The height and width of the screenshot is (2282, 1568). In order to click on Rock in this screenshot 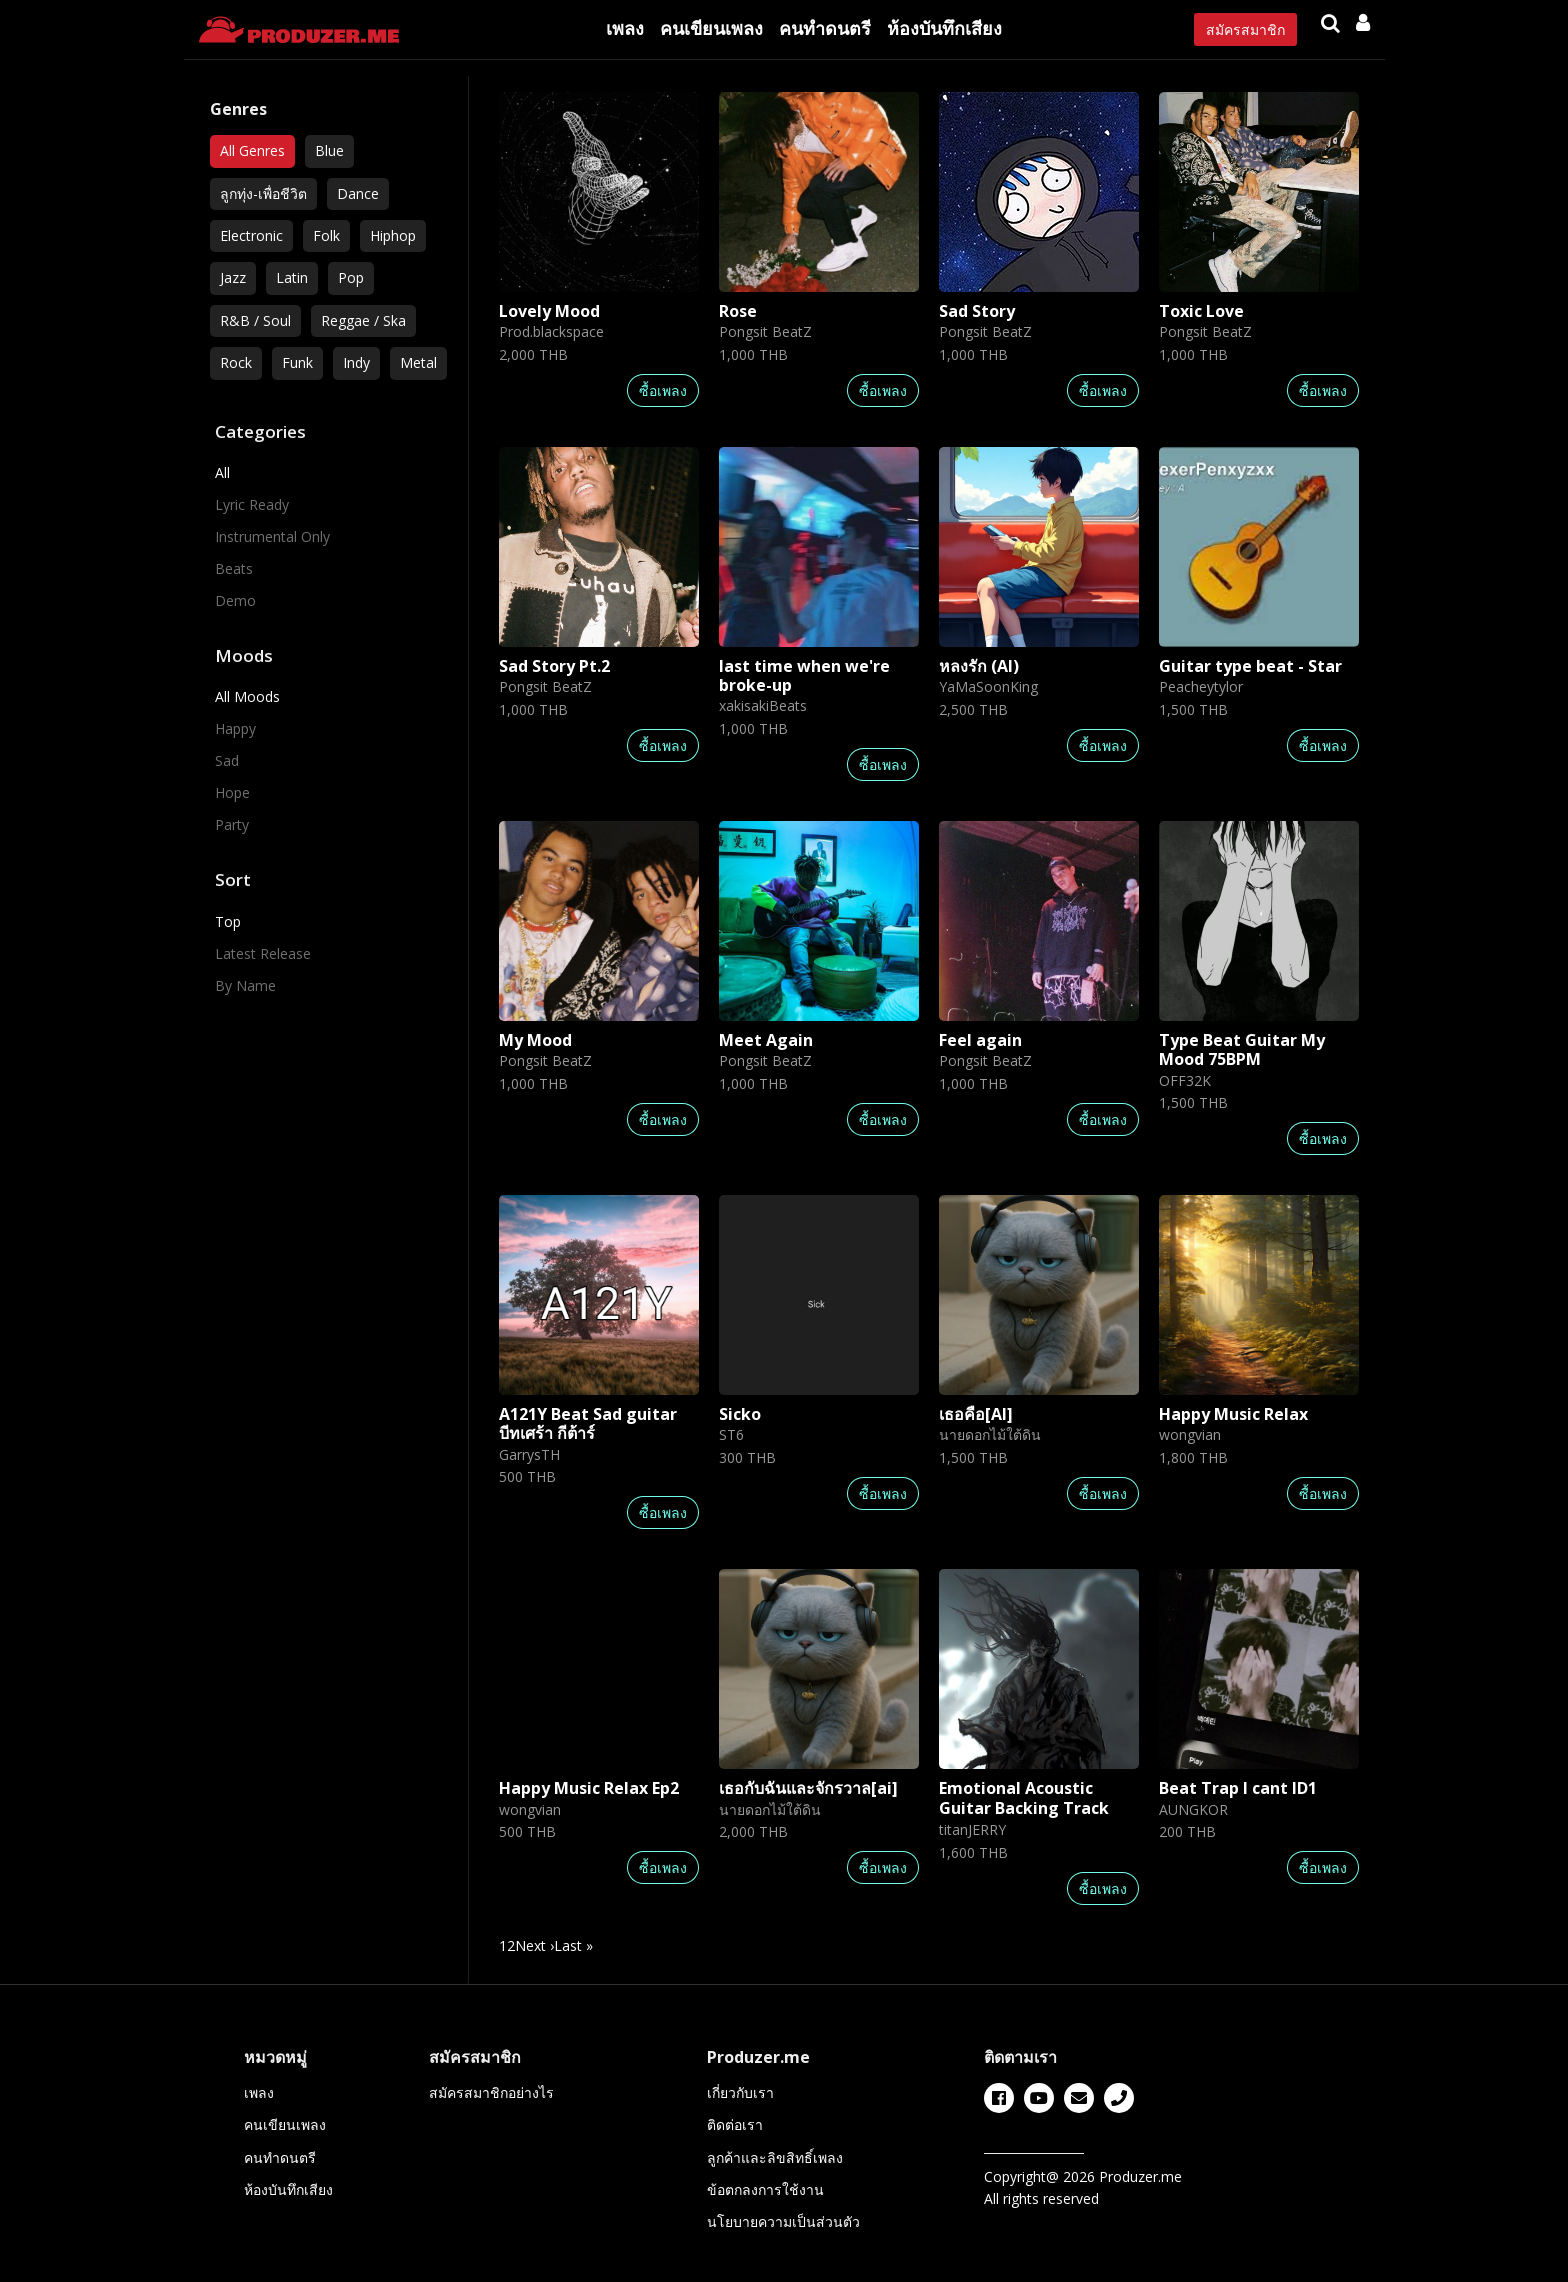, I will do `click(236, 362)`.